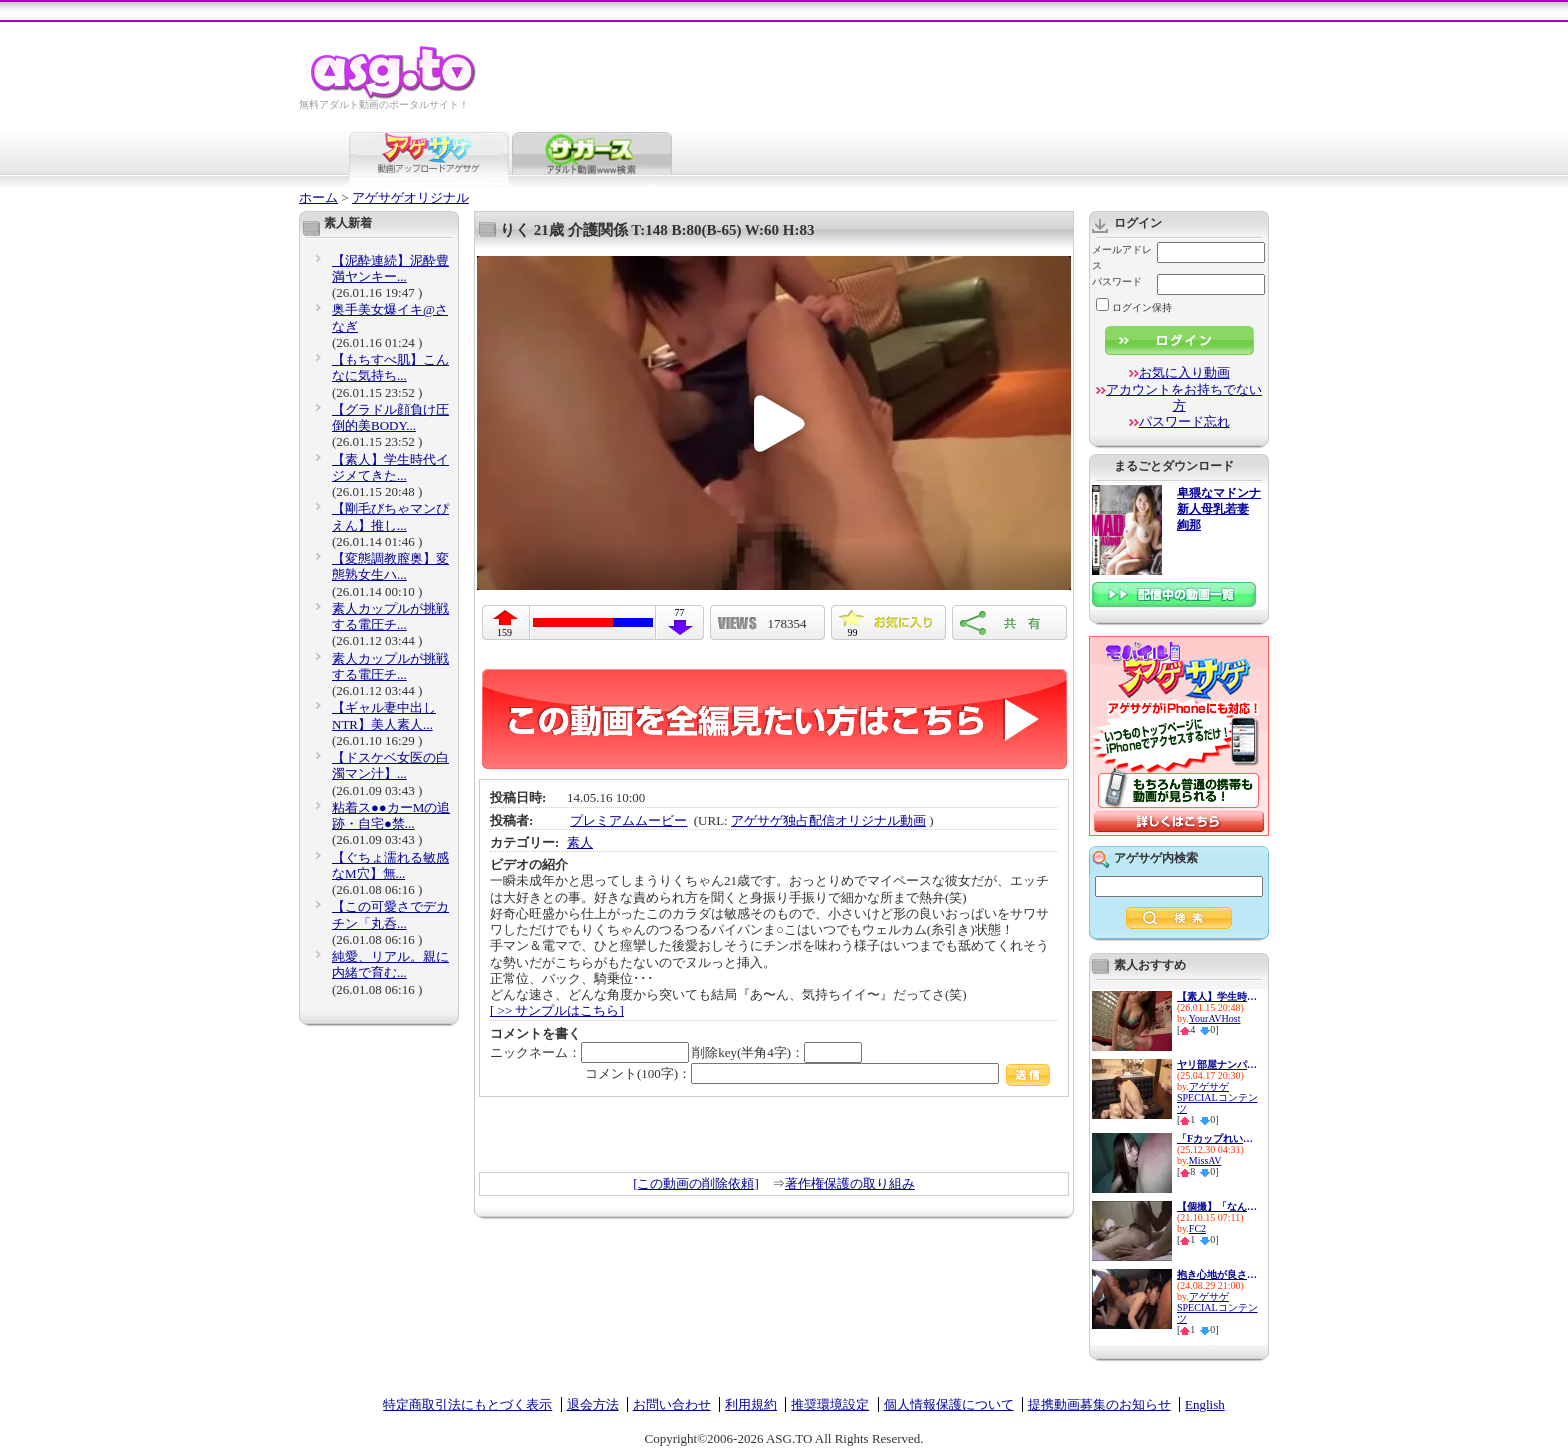  Describe the element at coordinates (390, 865) in the screenshot. I see `【ぐちょ濡れる敏感なM穴】無...` at that location.